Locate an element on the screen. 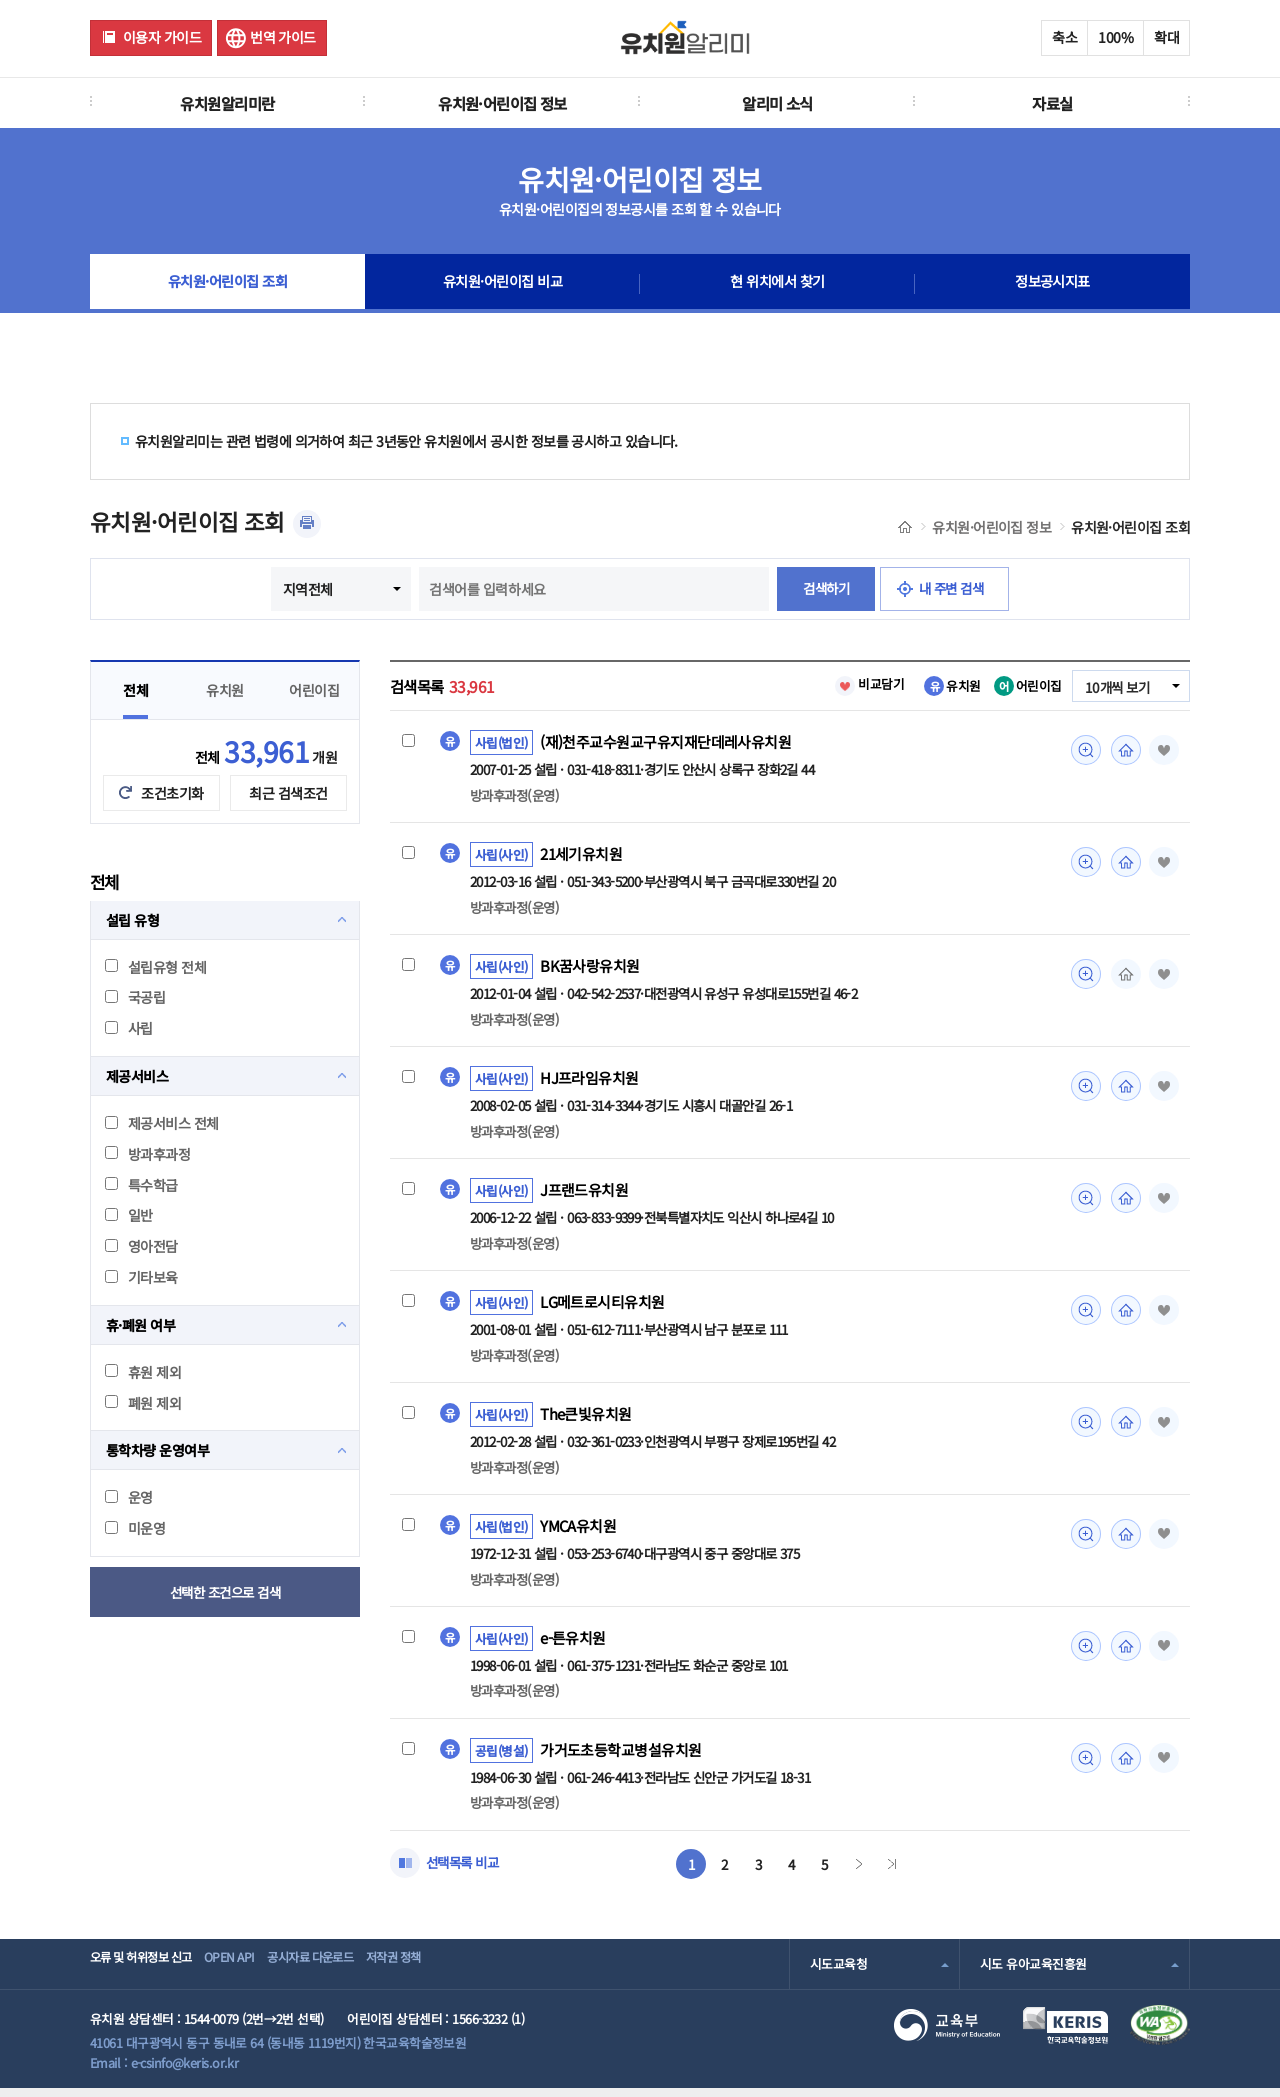 The image size is (1280, 2097). 미리보기 is located at coordinates (1083, 750).